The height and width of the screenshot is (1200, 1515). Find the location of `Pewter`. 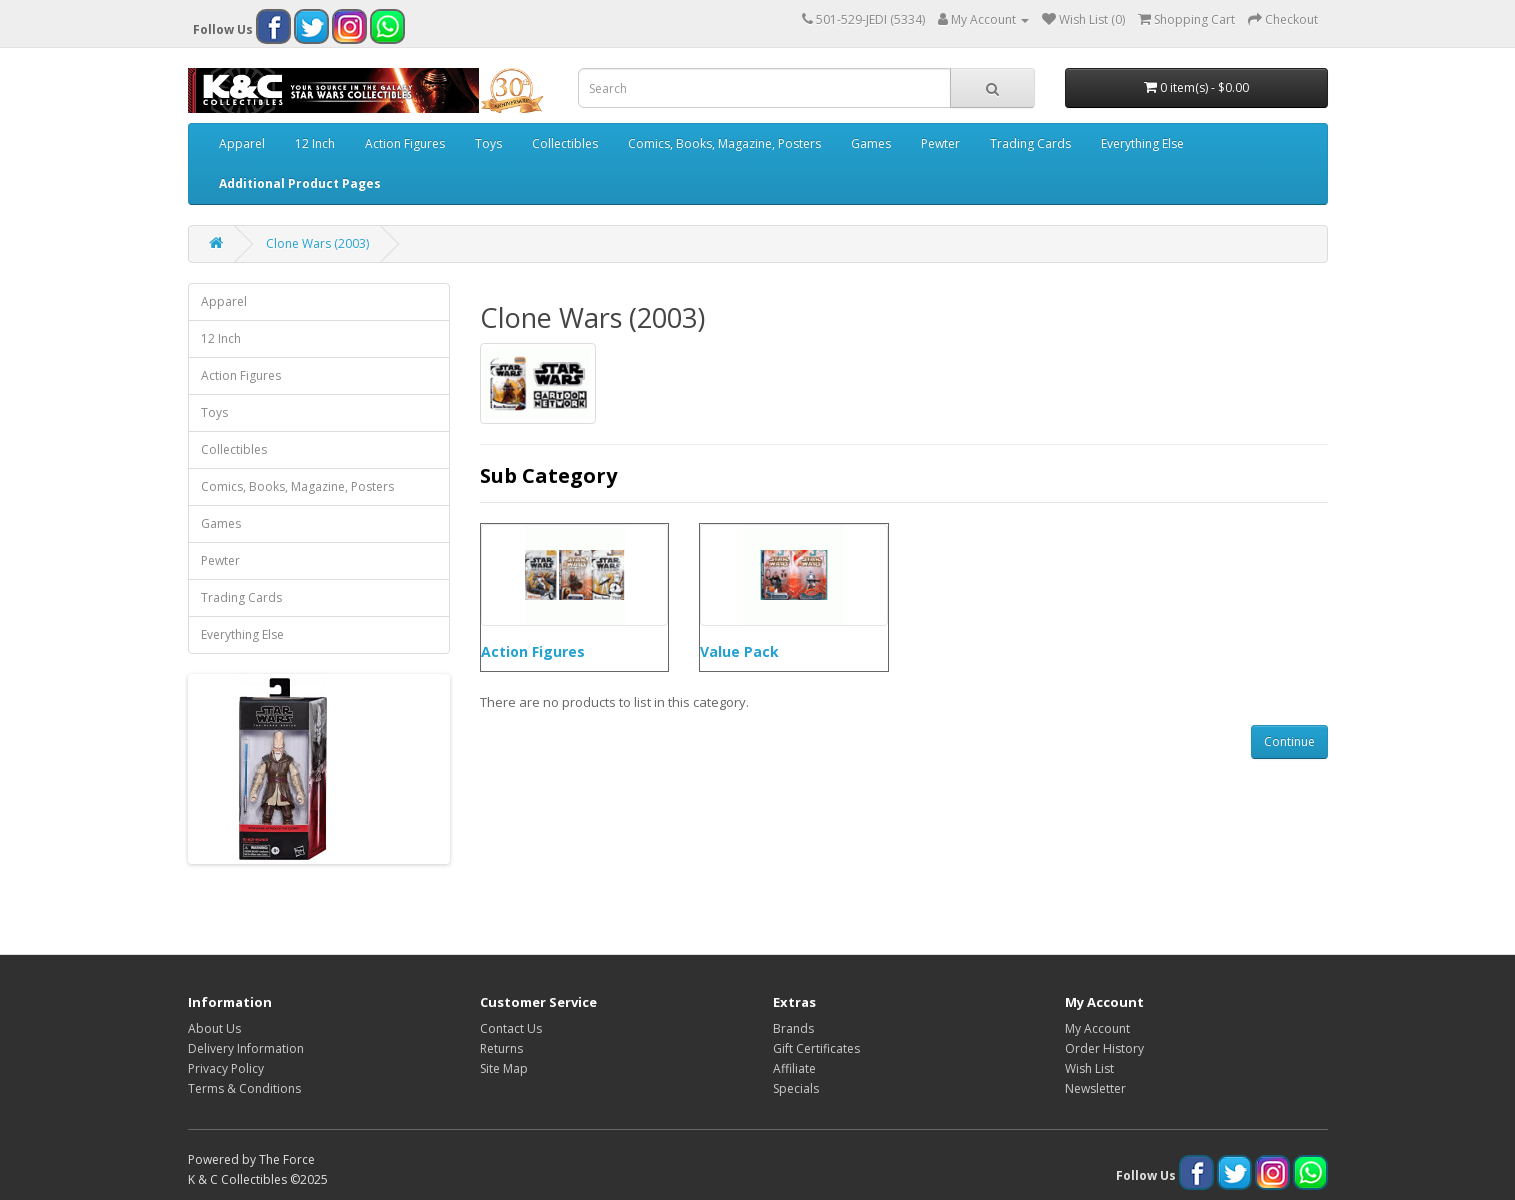

Pewter is located at coordinates (940, 143).